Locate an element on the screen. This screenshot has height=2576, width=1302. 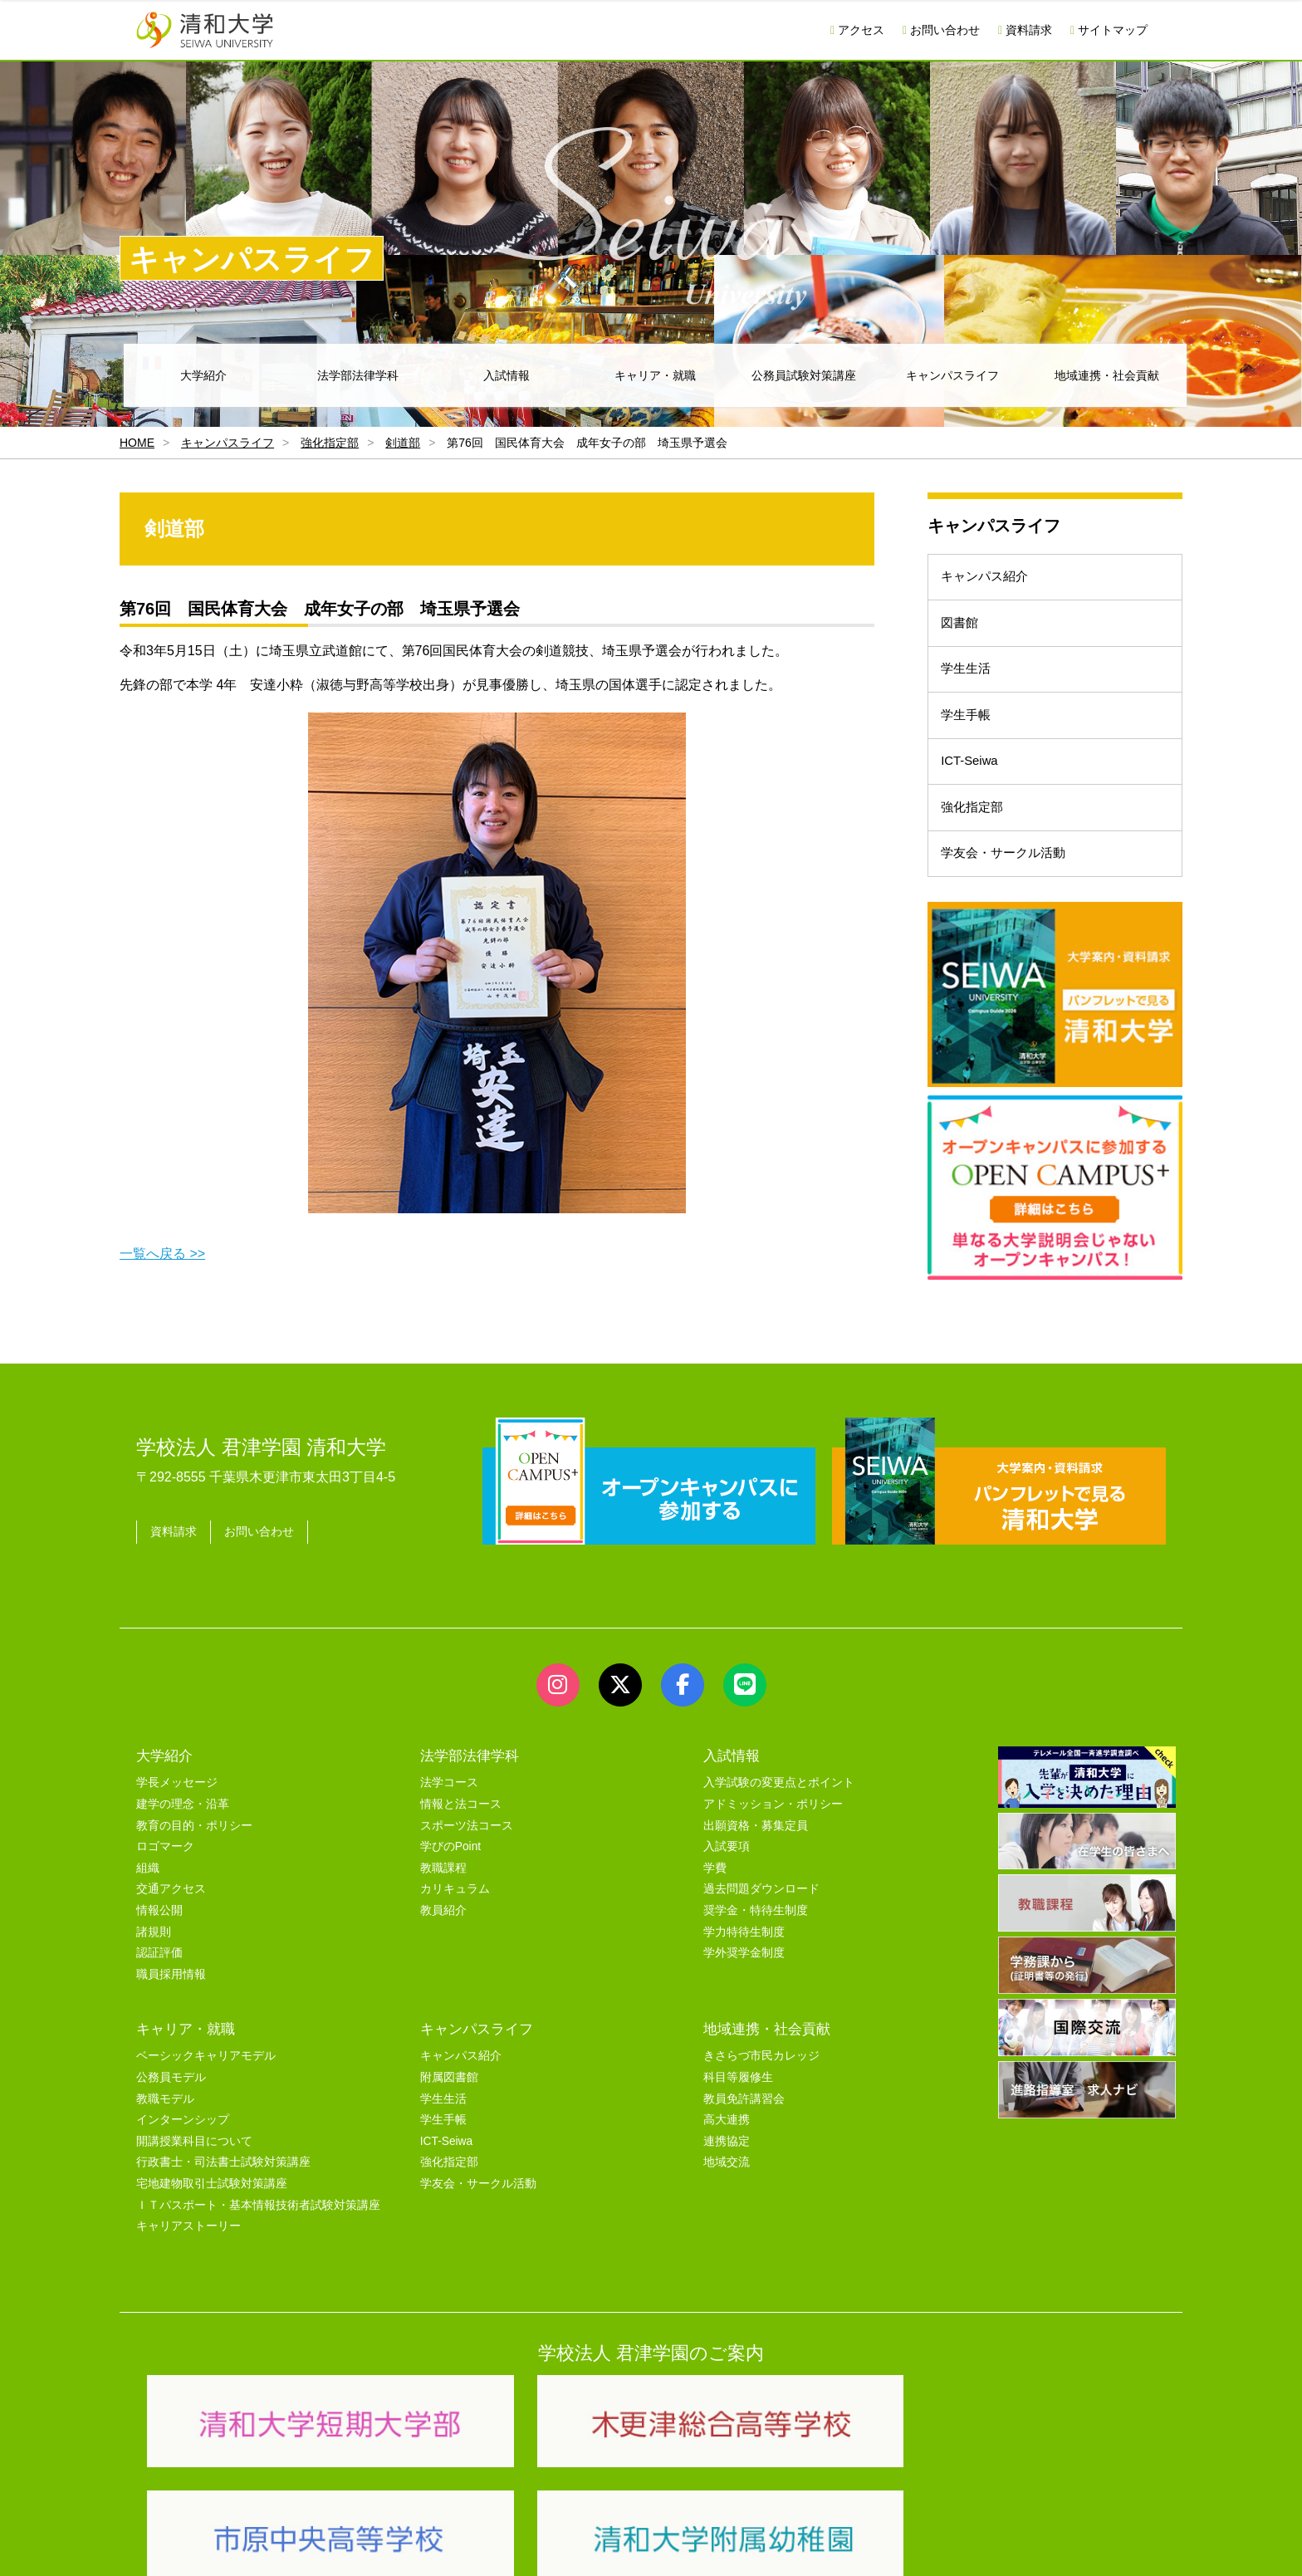
組織 is located at coordinates (147, 1898).